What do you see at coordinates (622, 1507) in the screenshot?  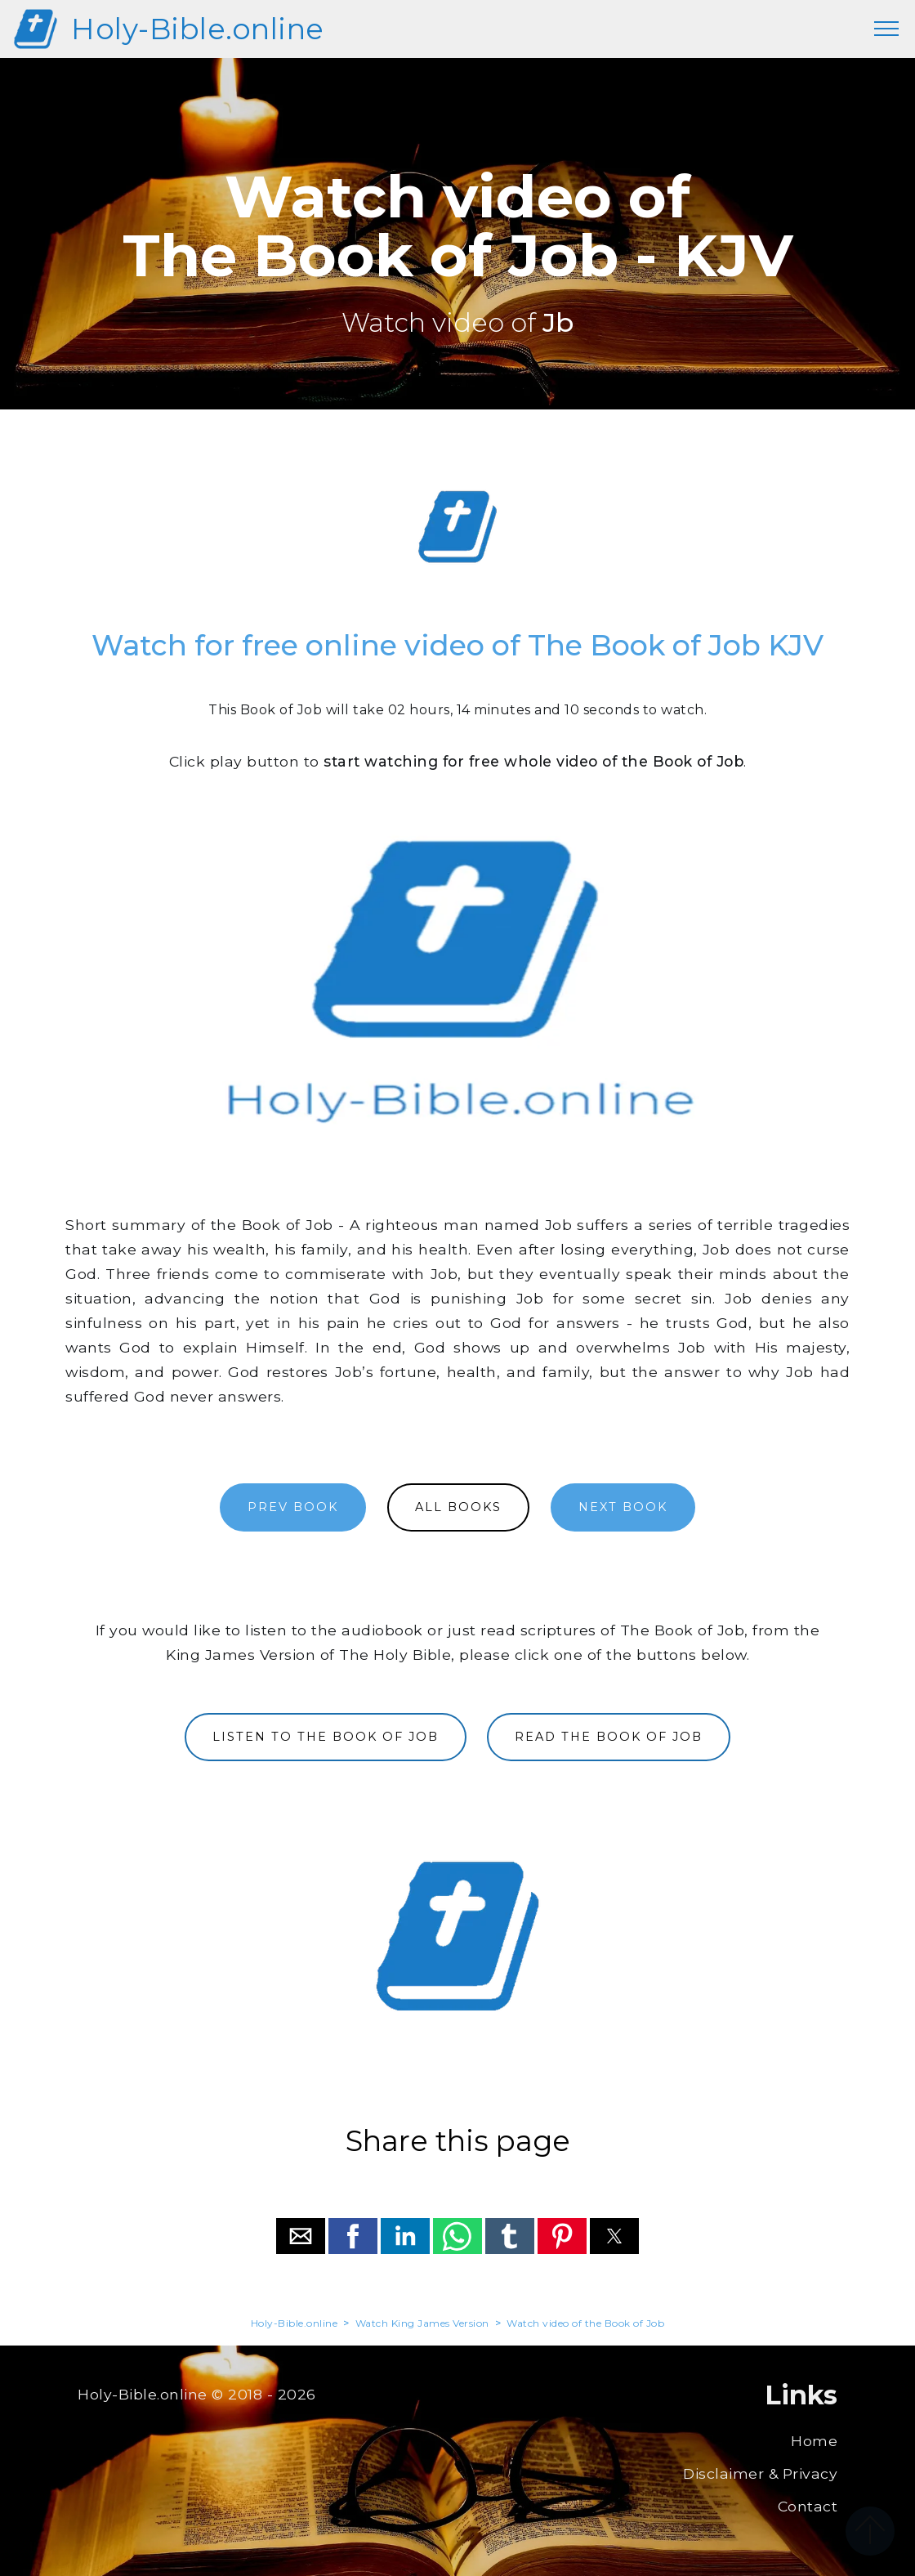 I see `NEXT BOOK` at bounding box center [622, 1507].